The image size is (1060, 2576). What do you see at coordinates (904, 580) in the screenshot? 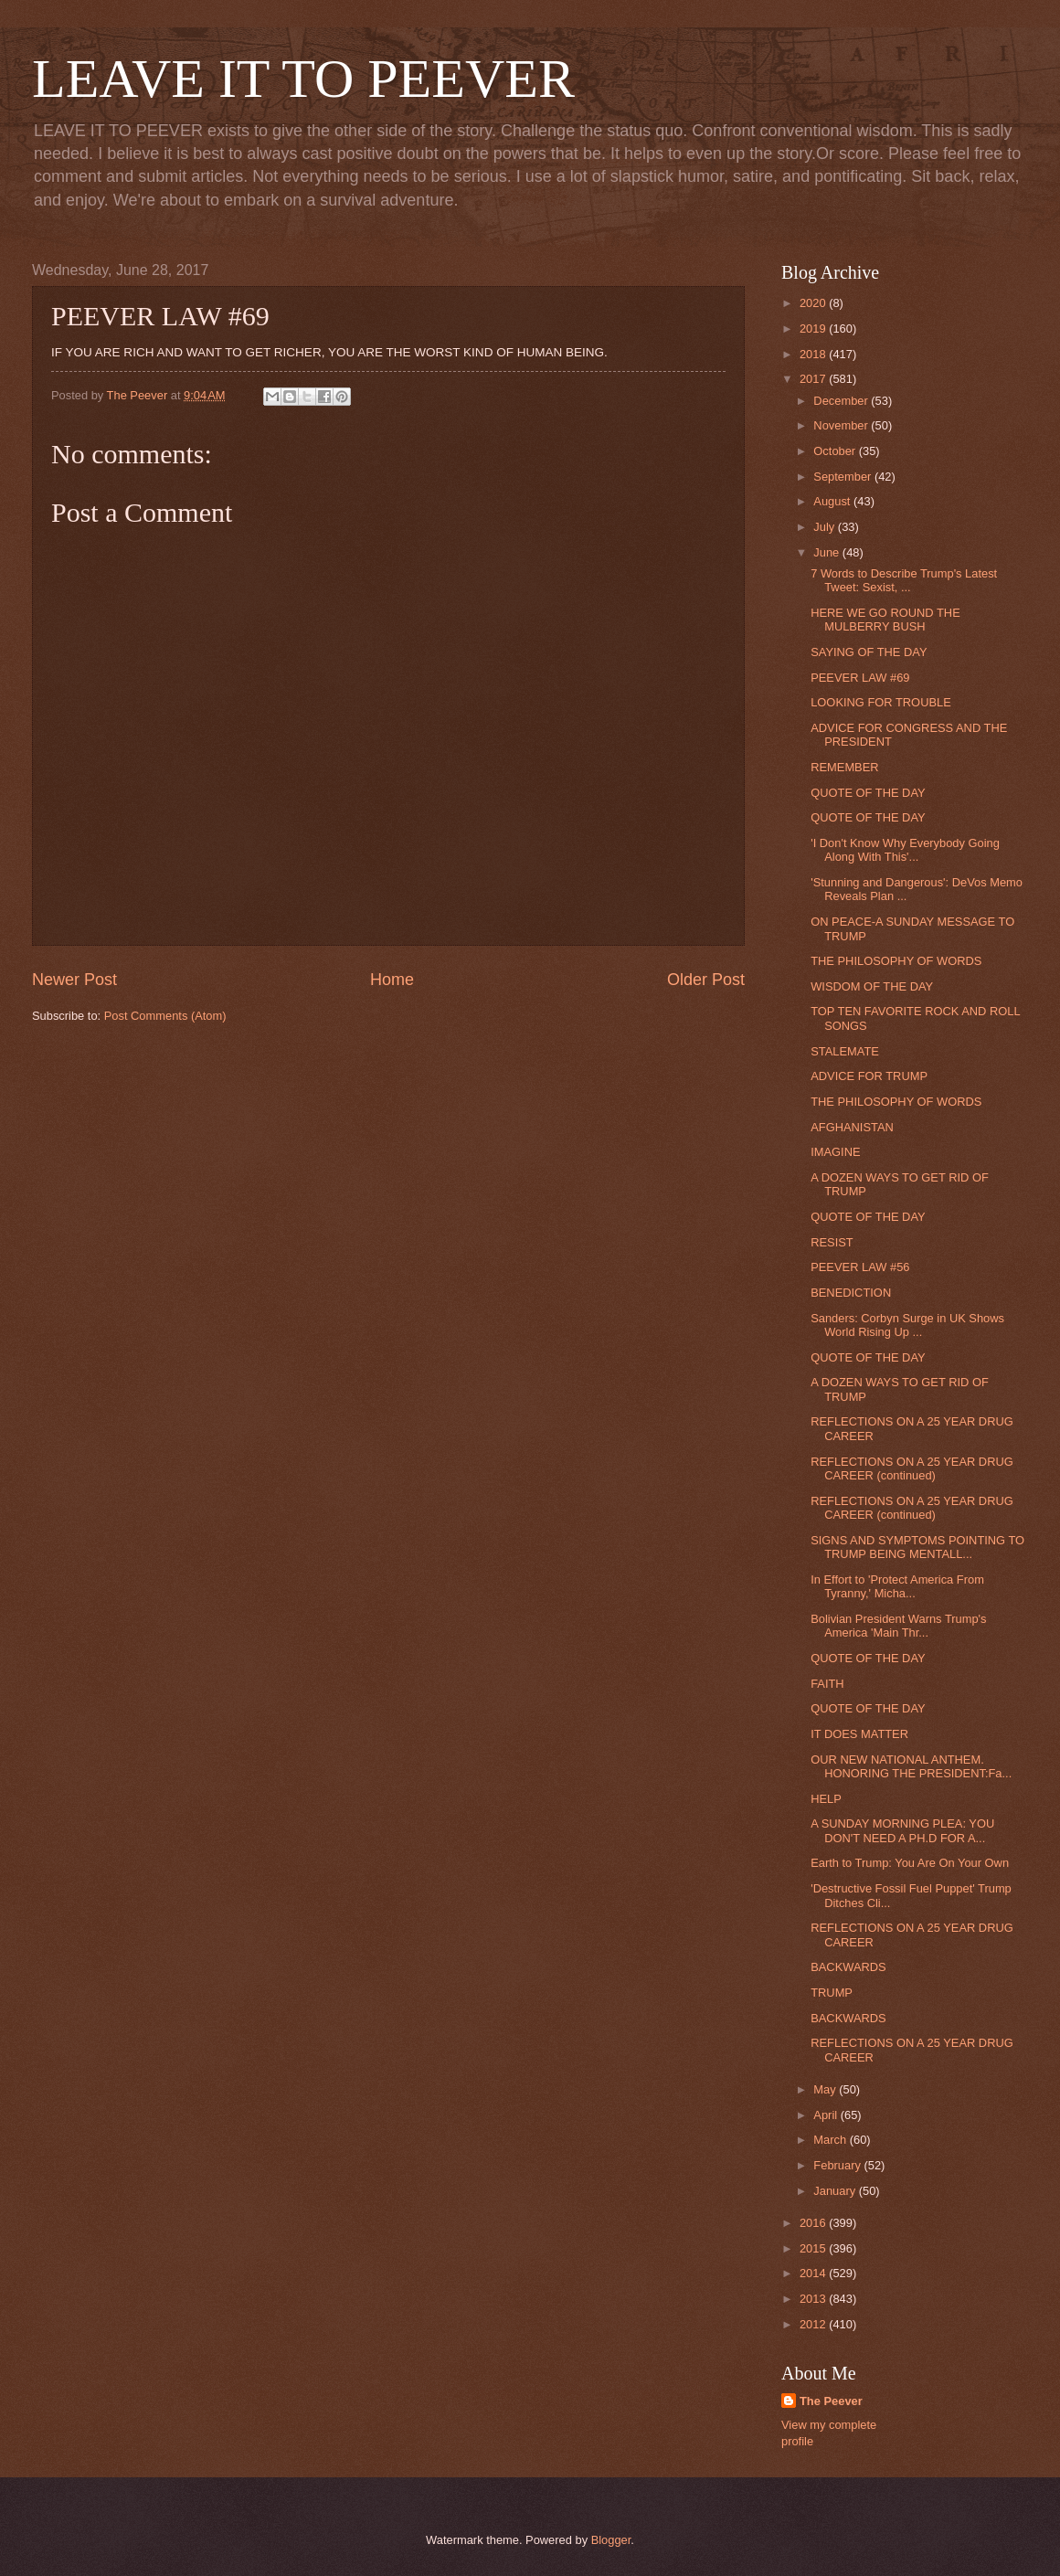
I see `7 Words to Describe Trump's Latest Tweet: Sexist, ...` at bounding box center [904, 580].